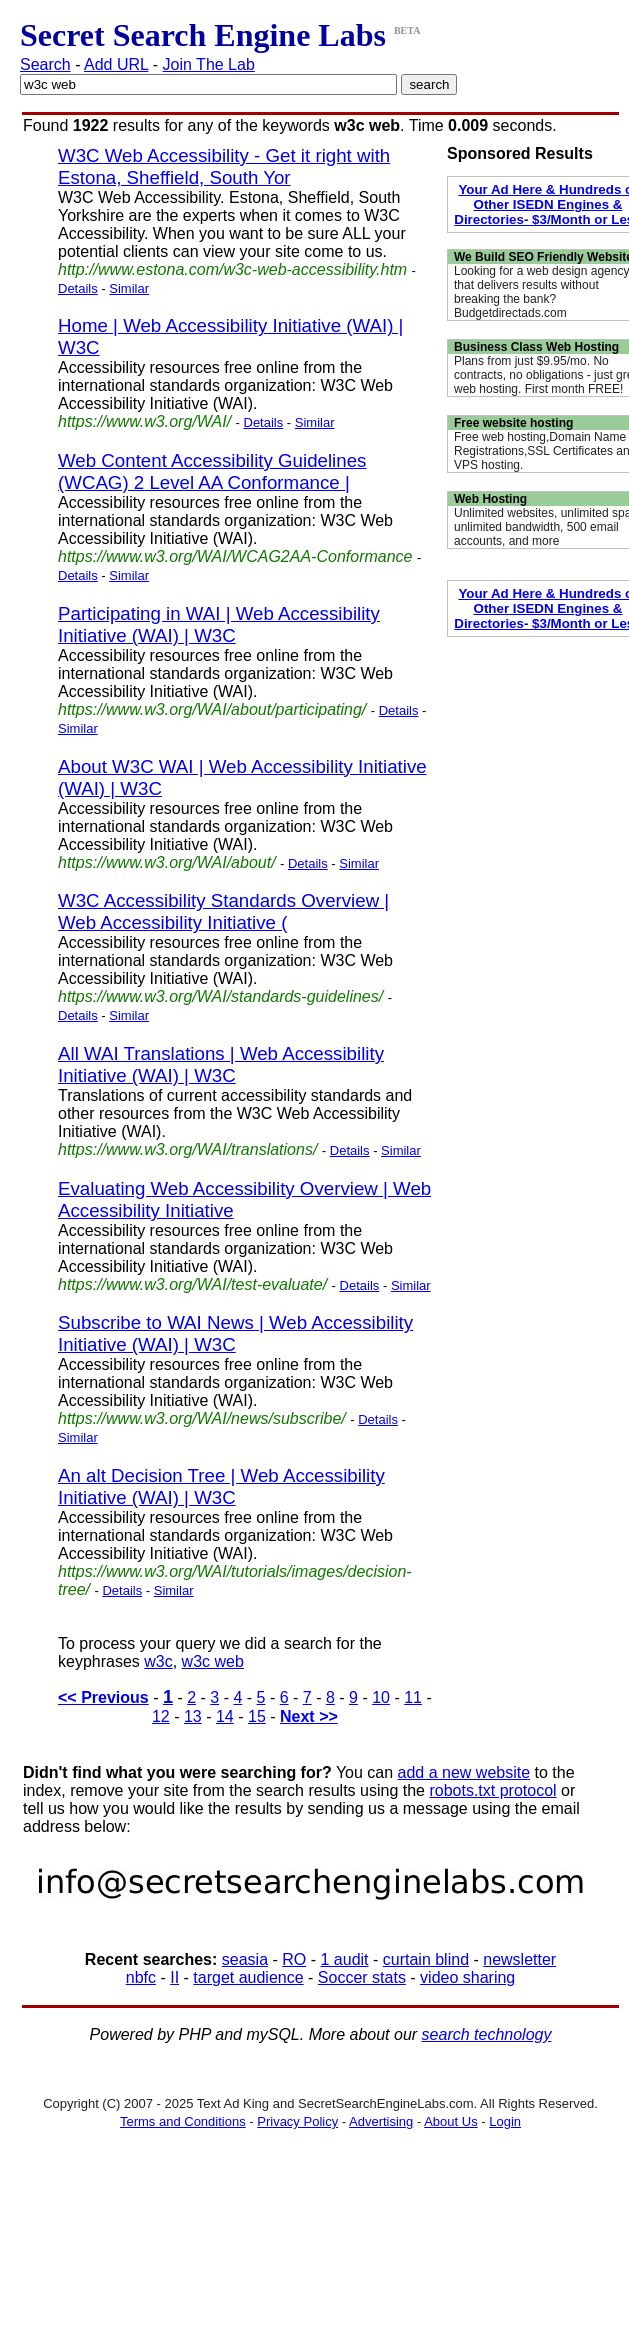 The image size is (629, 2348). I want to click on https://www.w3.org/WAI/news/subscribe/, so click(202, 1418).